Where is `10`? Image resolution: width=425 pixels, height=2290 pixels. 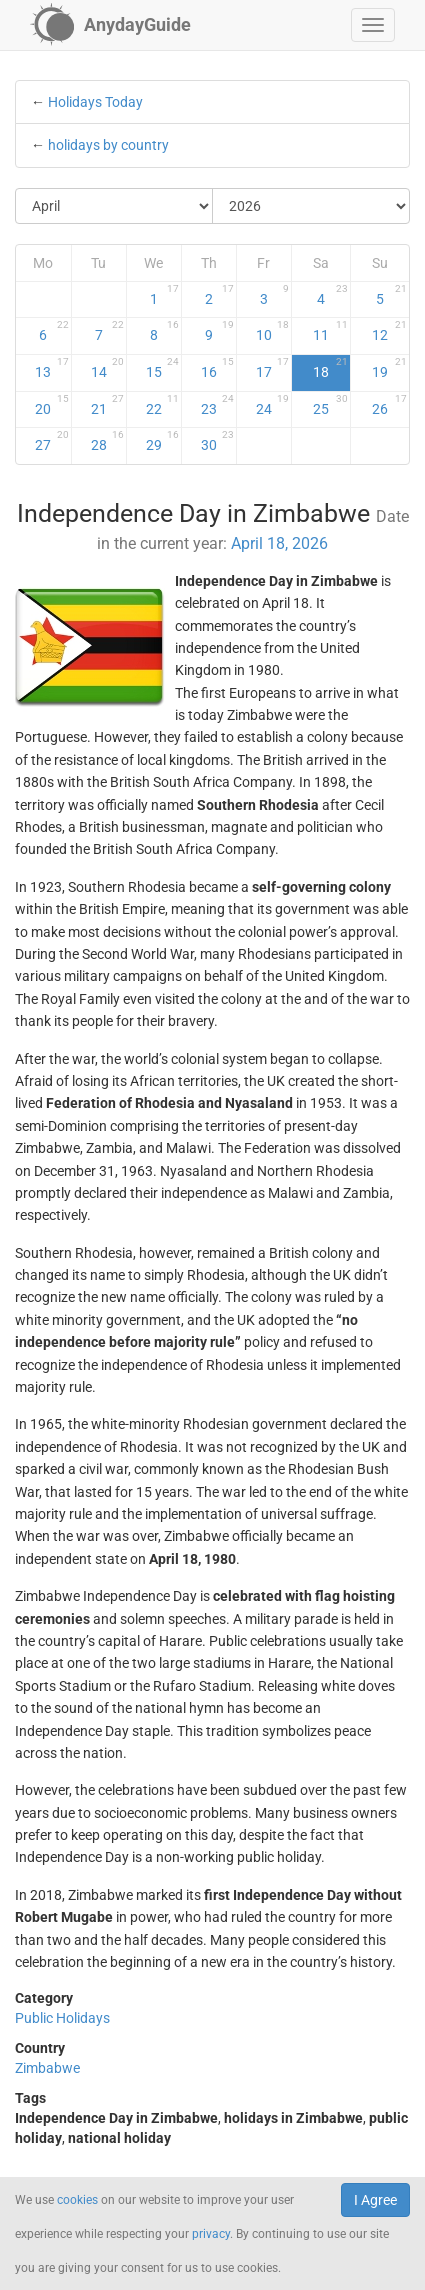
10 is located at coordinates (272, 331).